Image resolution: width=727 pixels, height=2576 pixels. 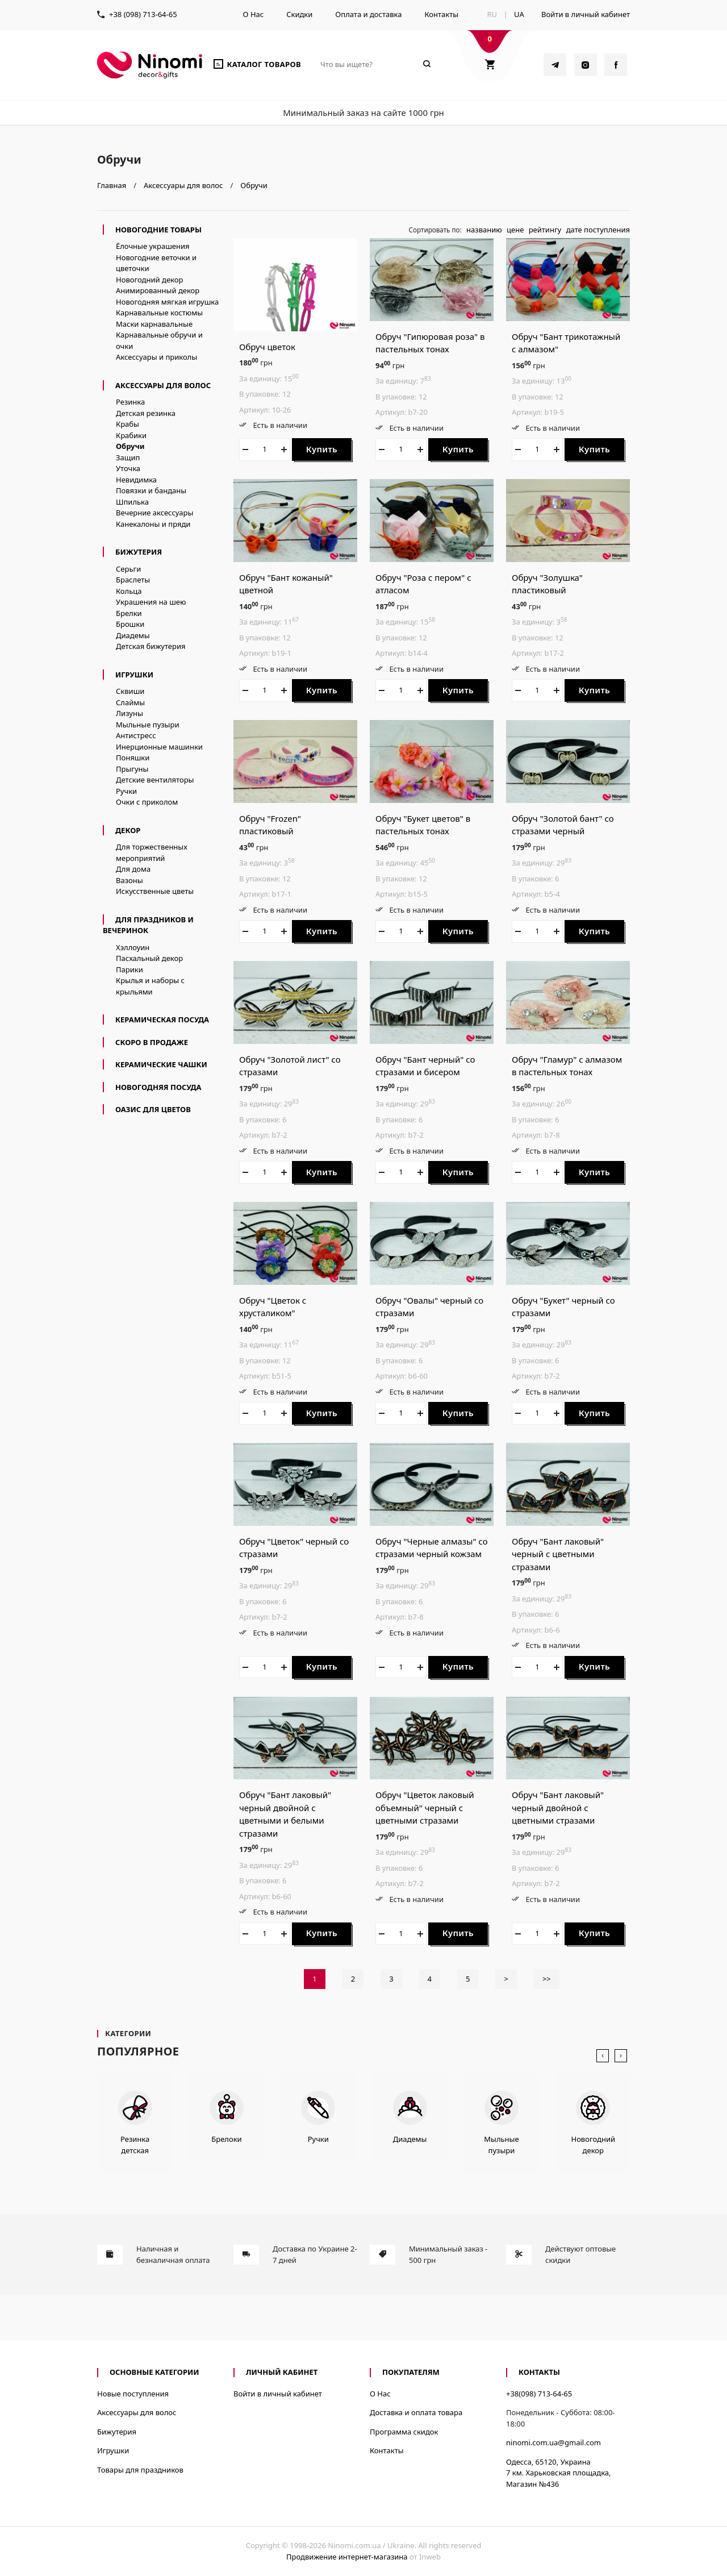 I want to click on Обруч "Черные алмазы" со стразами черный кожзам, so click(x=431, y=1547).